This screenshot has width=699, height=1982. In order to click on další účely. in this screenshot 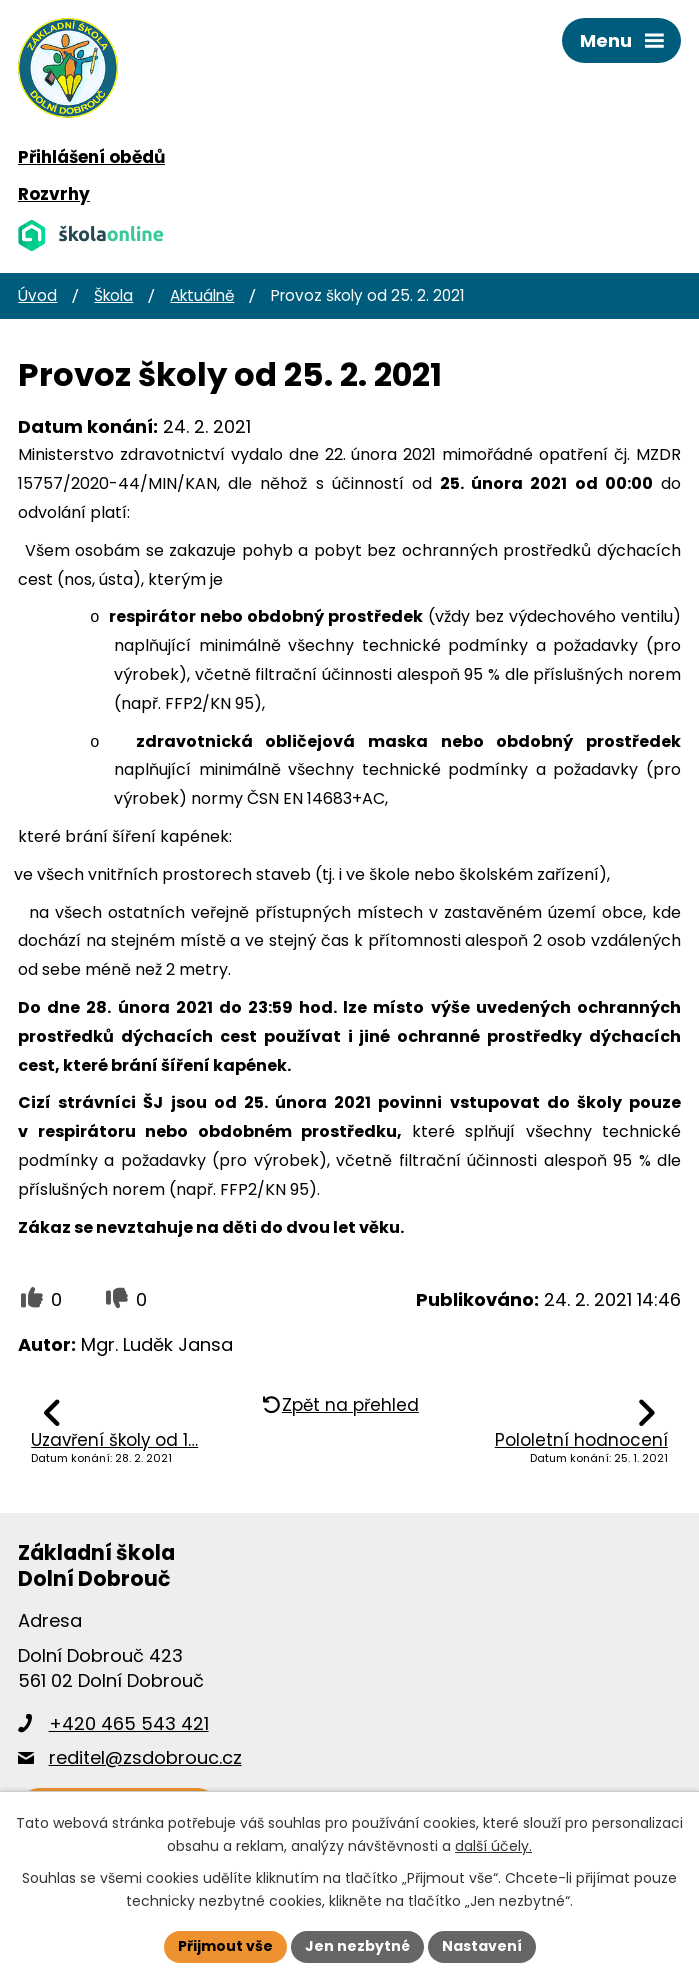, I will do `click(493, 1846)`.